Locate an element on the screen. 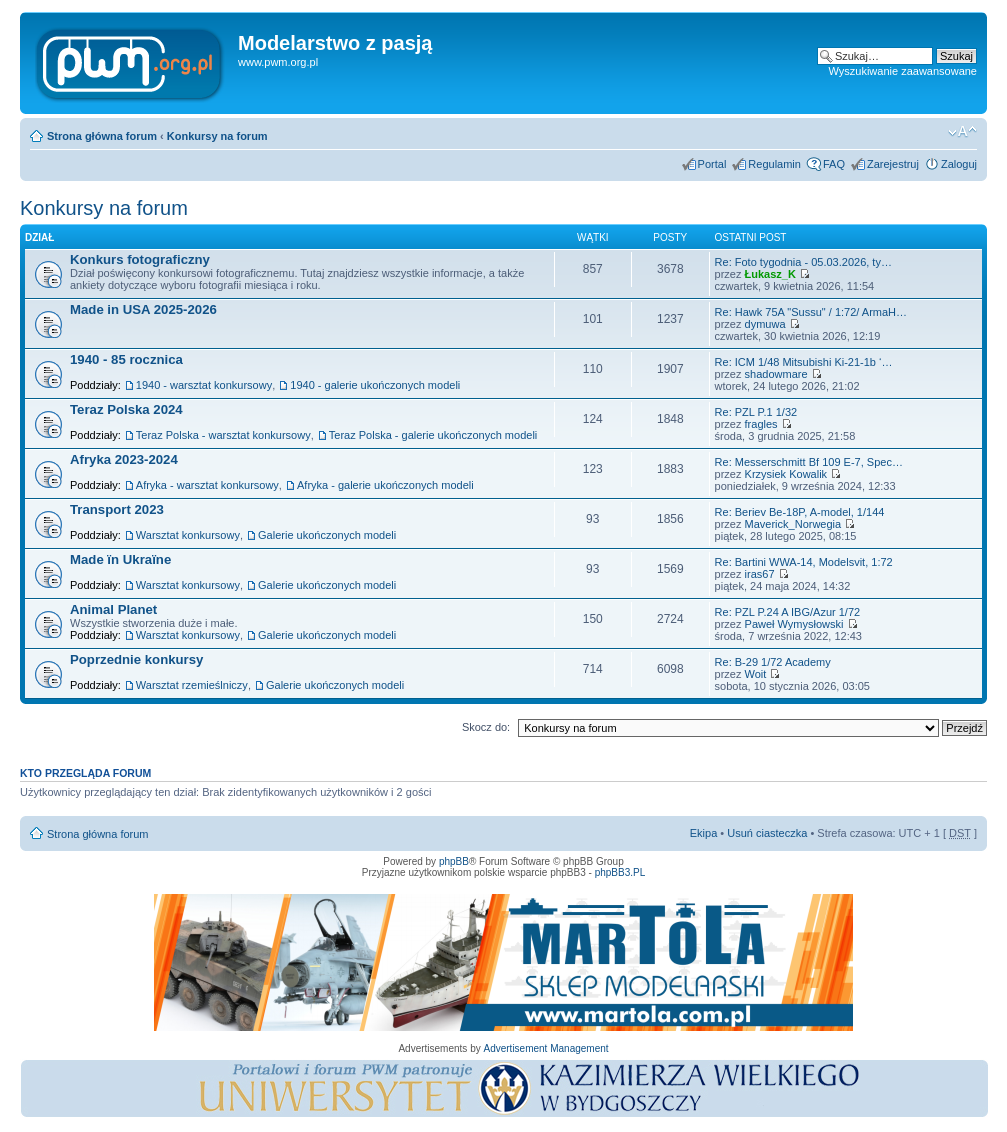  shadowmare is located at coordinates (776, 374).